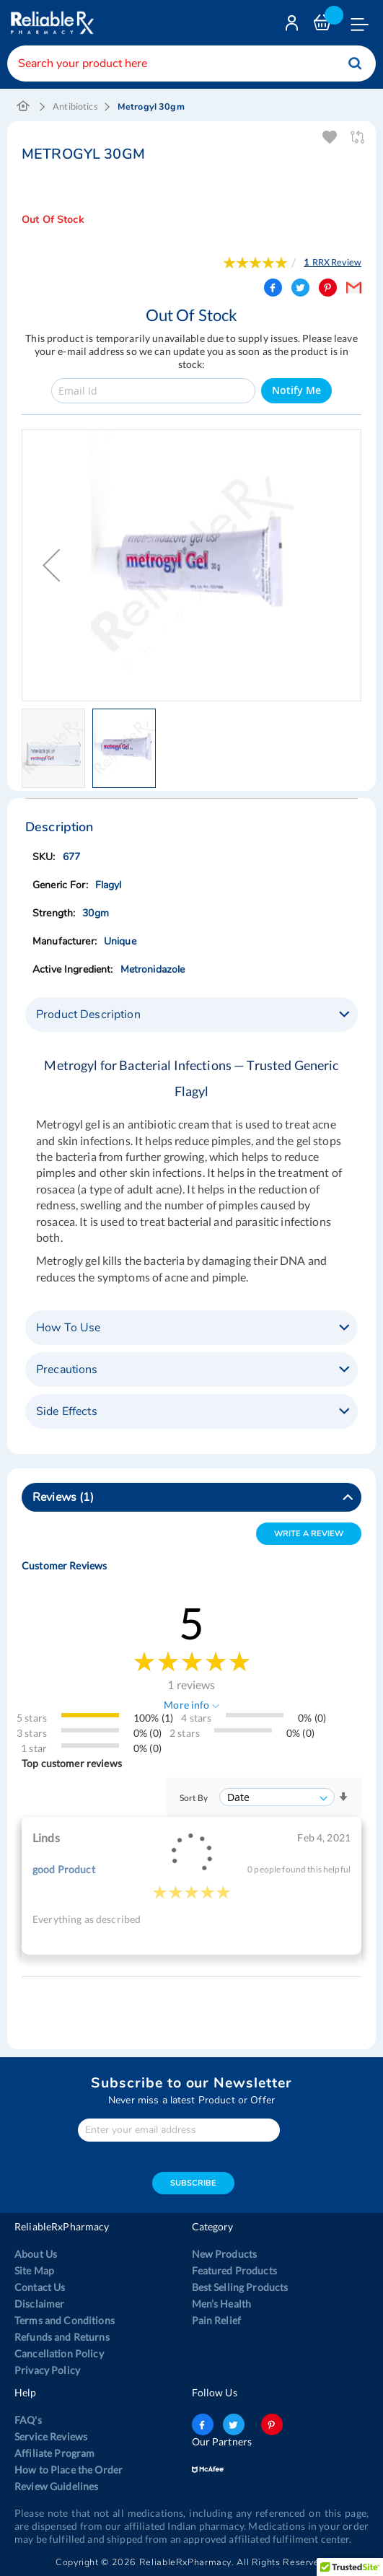 The image size is (383, 2576). What do you see at coordinates (272, 2424) in the screenshot?
I see `pinterest` at bounding box center [272, 2424].